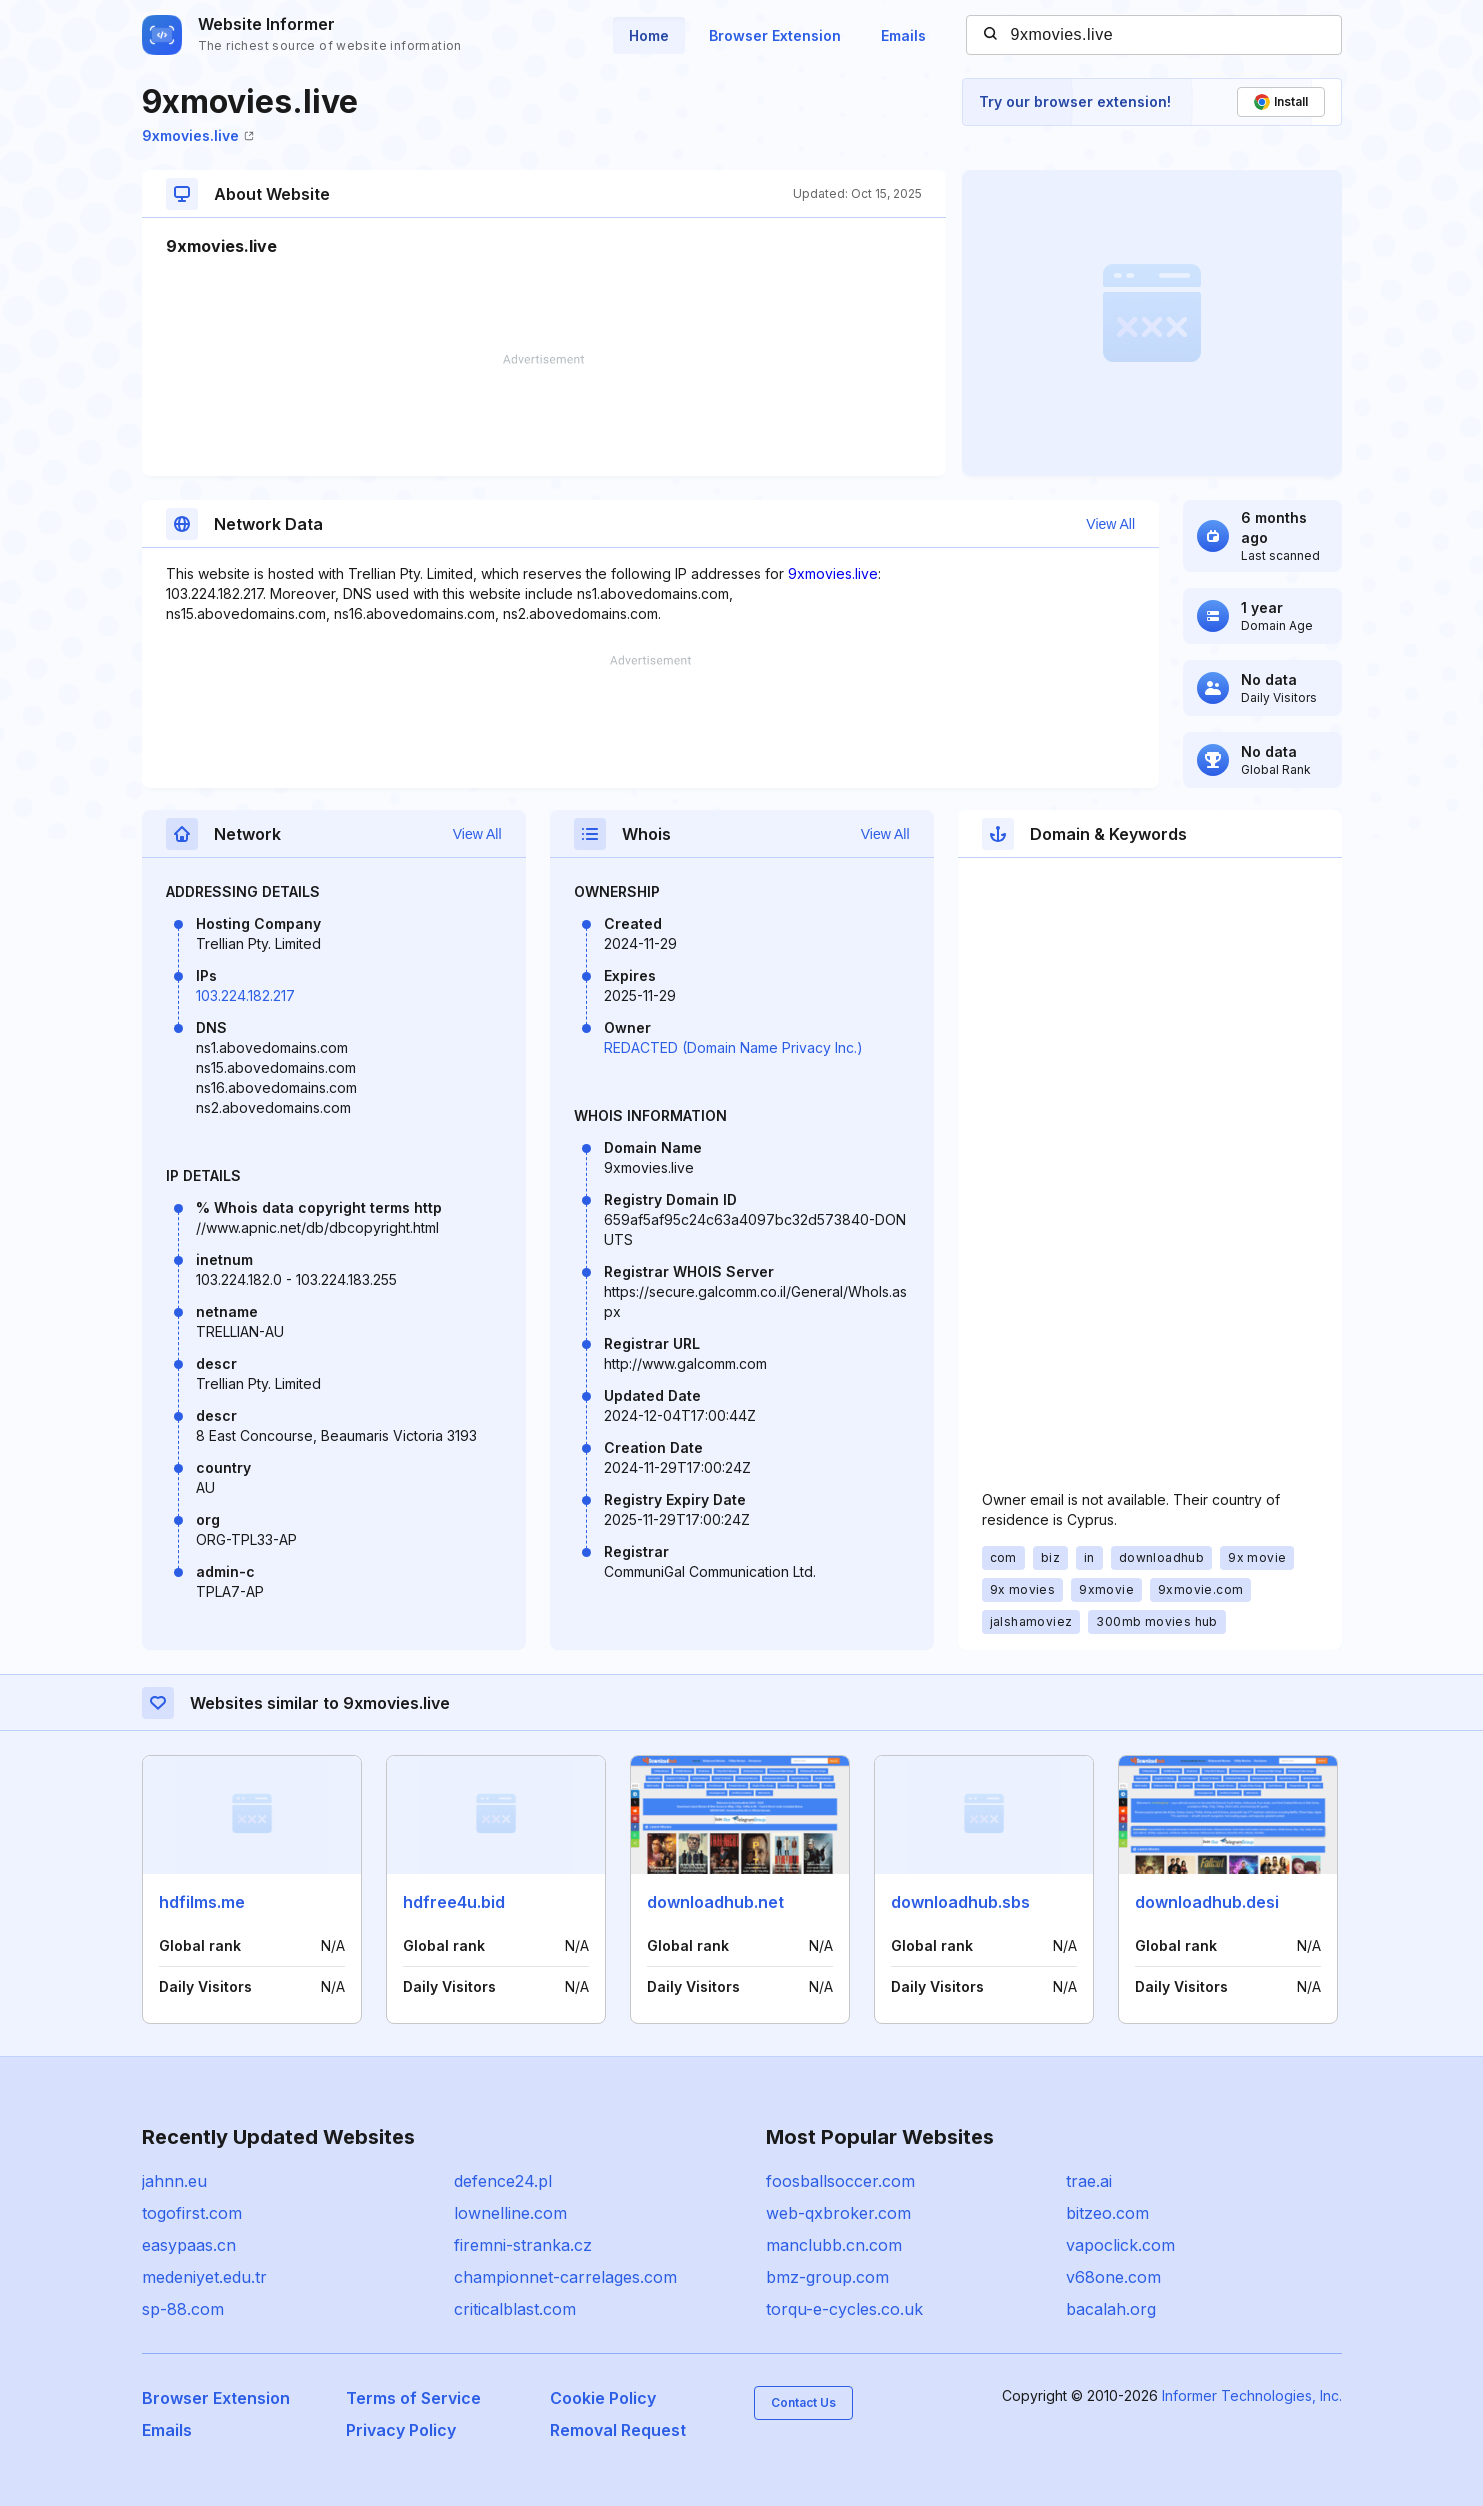  I want to click on easypaas.cn, so click(189, 2245).